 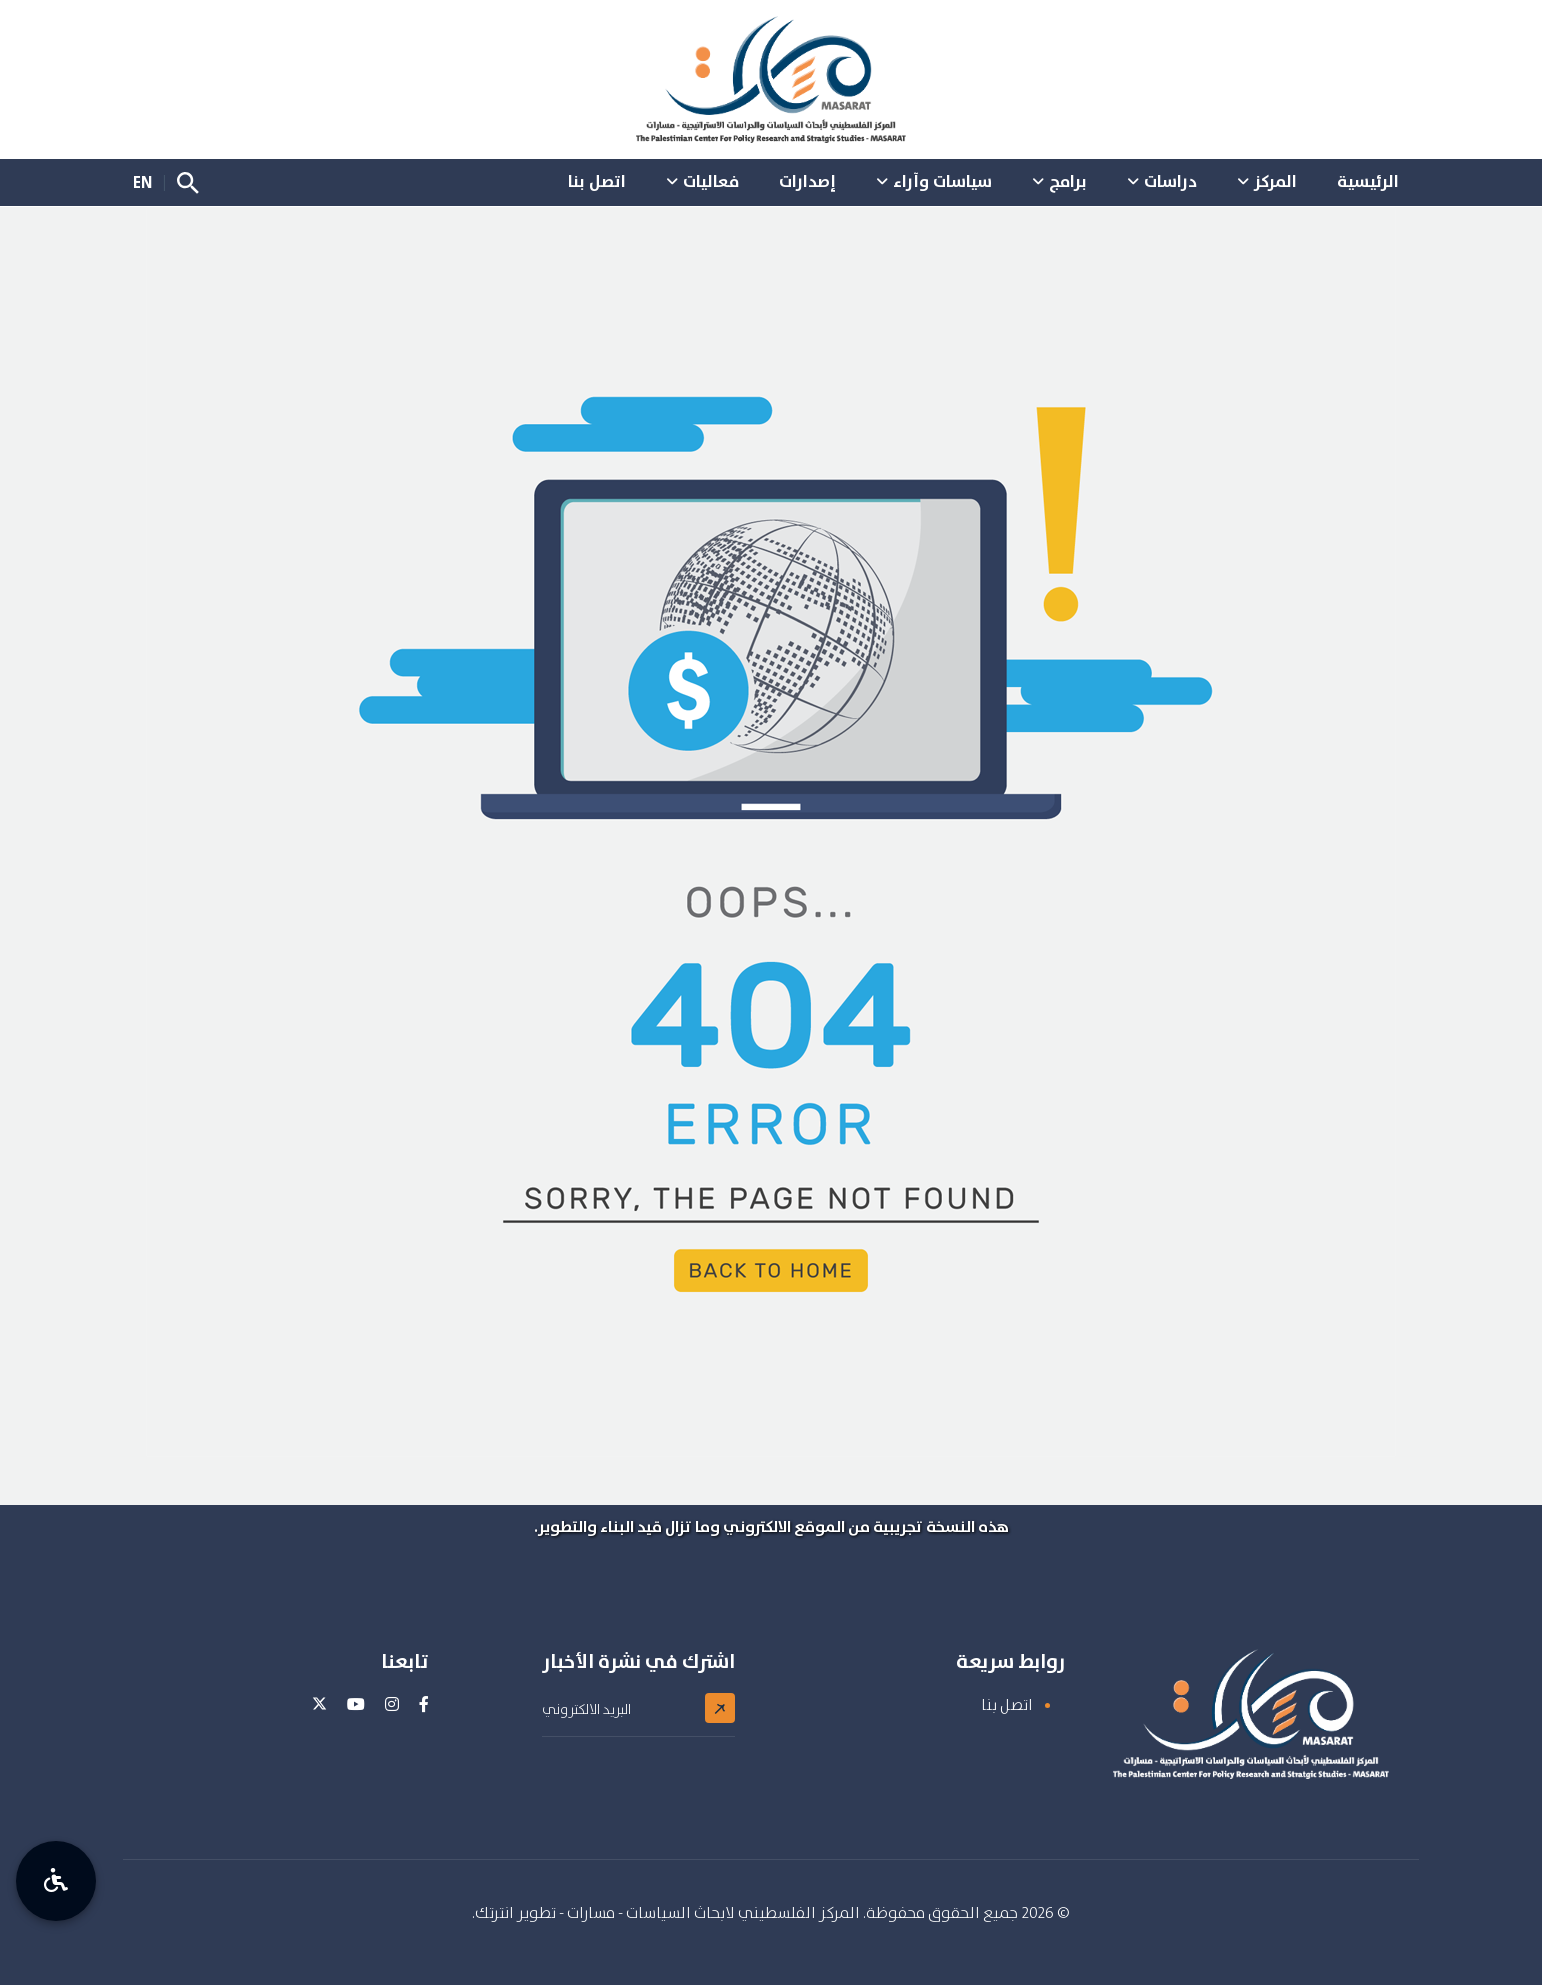 I want to click on المركز [button], so click(x=1275, y=181).